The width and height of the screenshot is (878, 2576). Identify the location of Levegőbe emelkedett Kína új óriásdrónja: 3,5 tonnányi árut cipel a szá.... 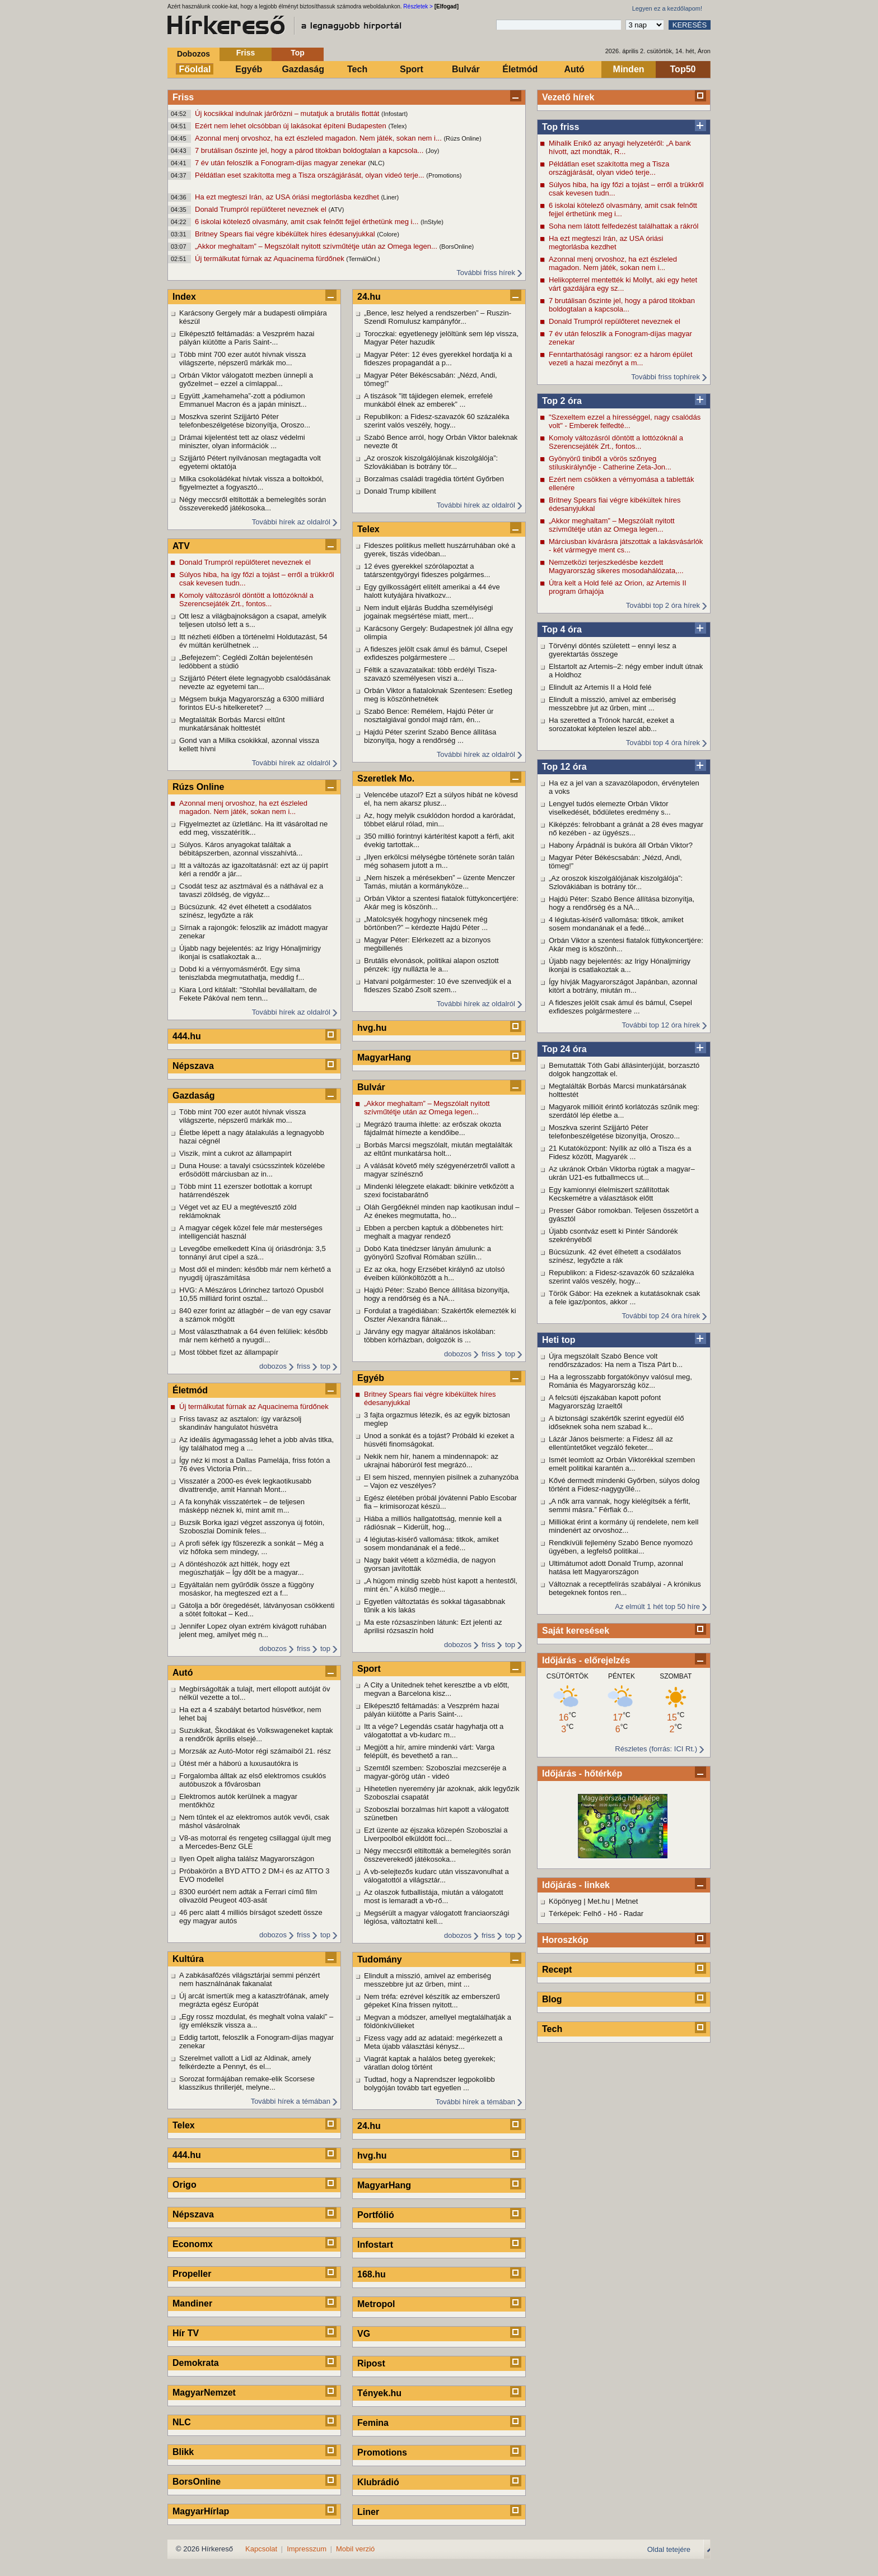
(252, 1252).